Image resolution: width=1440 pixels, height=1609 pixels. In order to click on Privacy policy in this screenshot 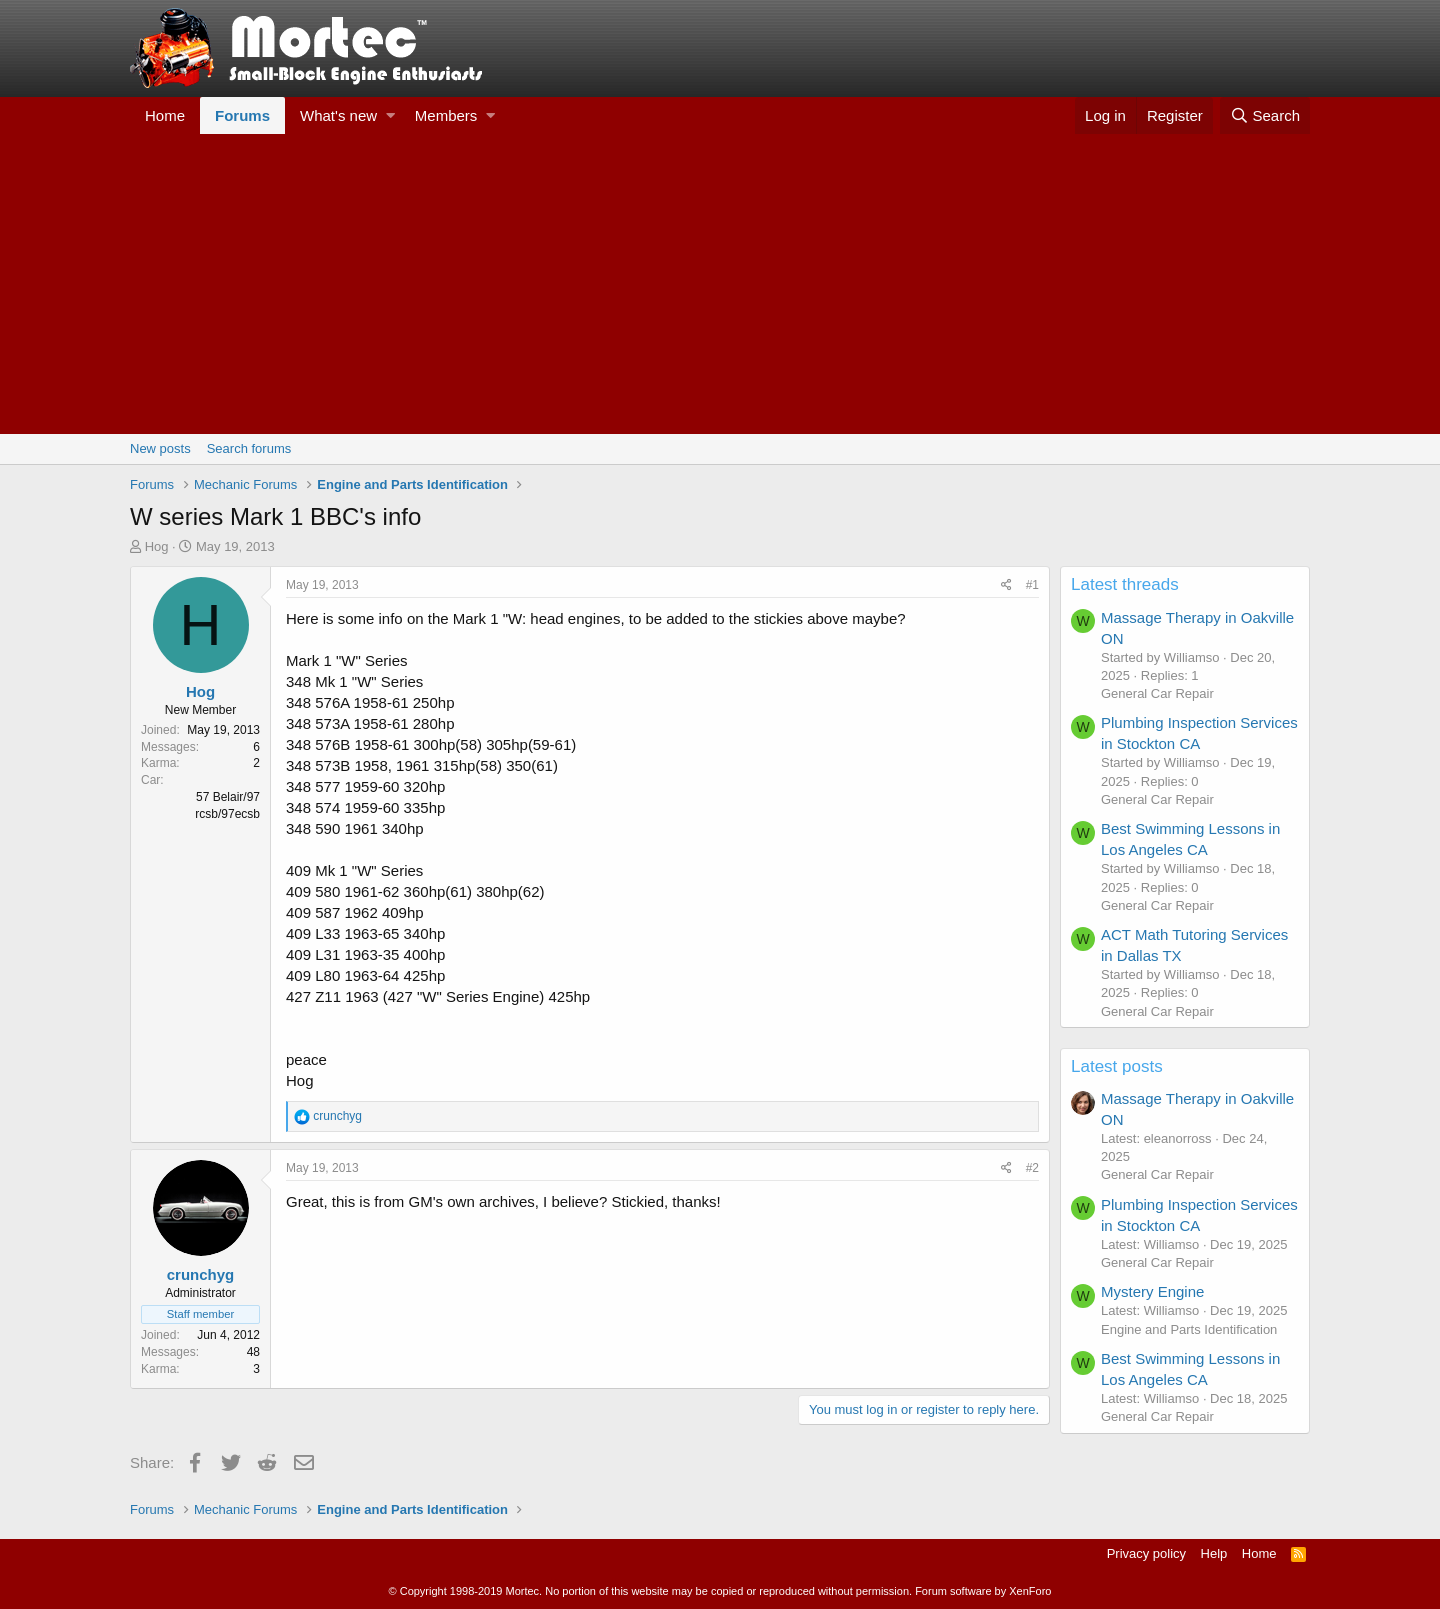, I will do `click(1146, 1553)`.